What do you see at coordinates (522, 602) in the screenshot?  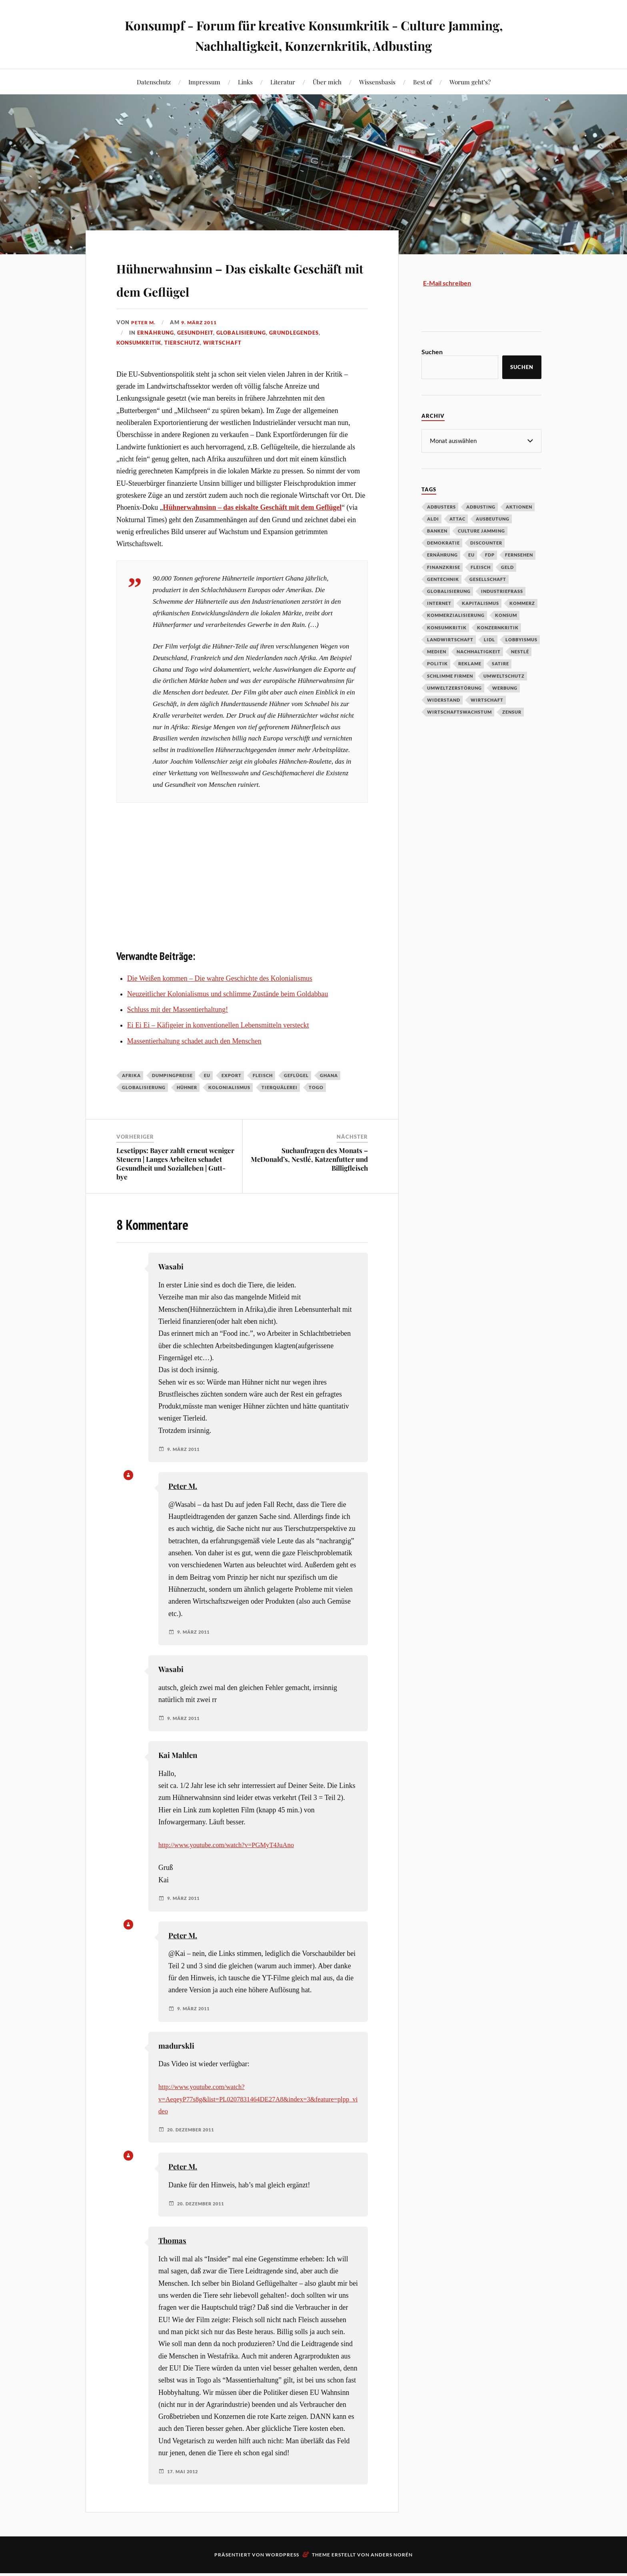 I see `Kommerz [Kommerz (60 Einträge)]` at bounding box center [522, 602].